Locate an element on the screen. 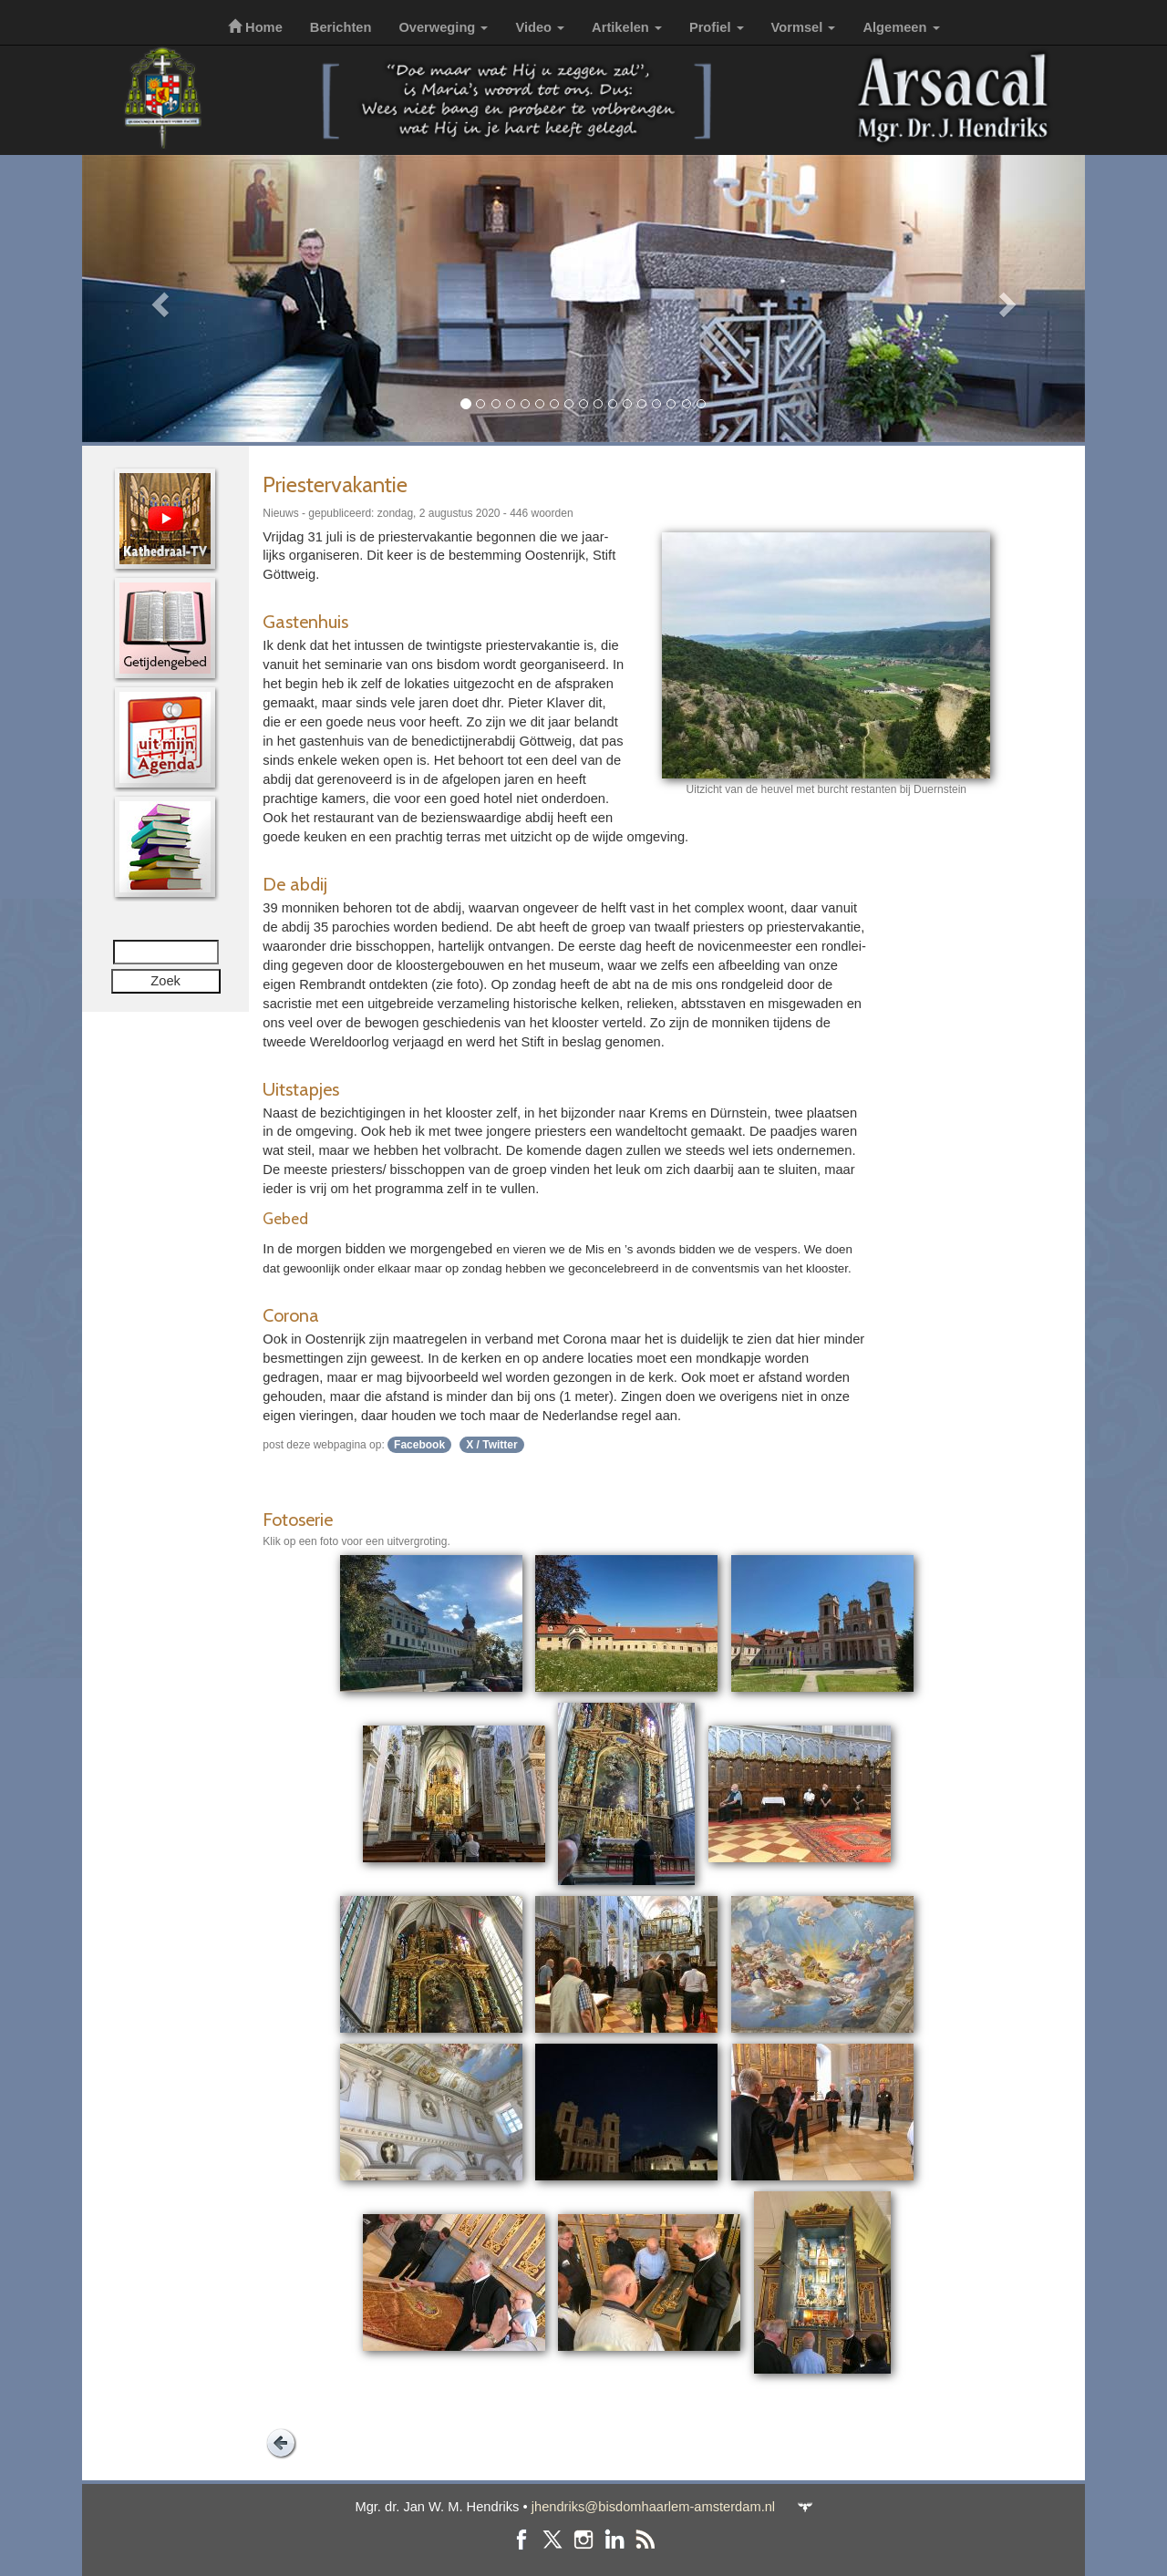  Video is located at coordinates (539, 27).